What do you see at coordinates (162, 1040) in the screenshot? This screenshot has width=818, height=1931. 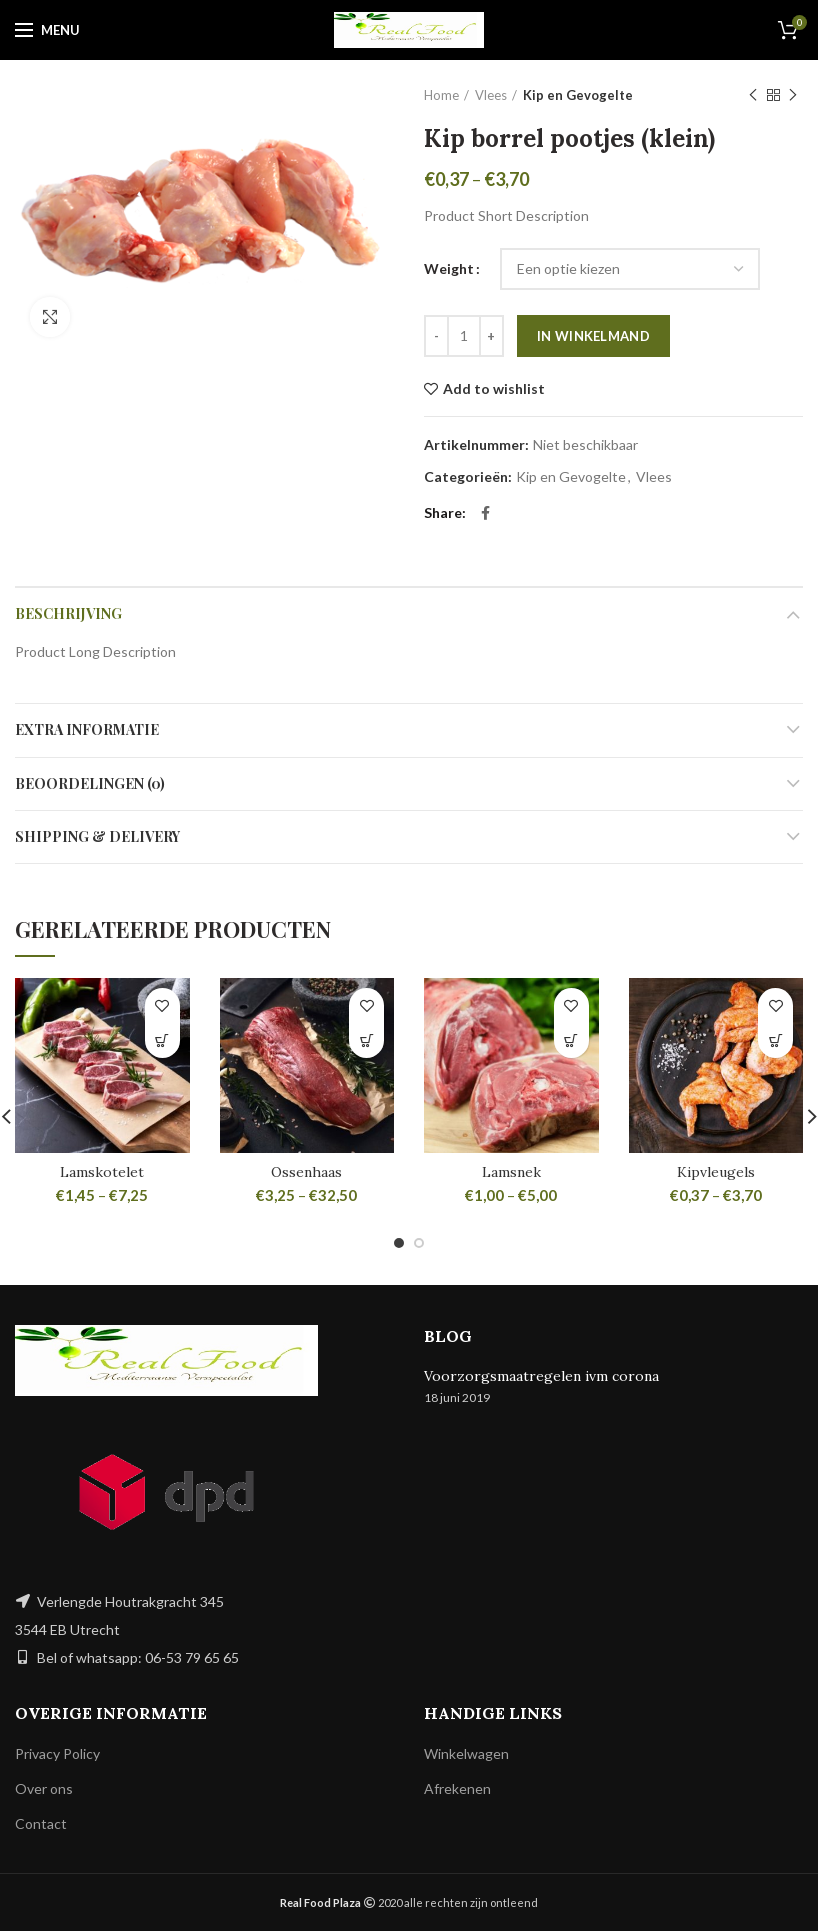 I see `[Selecteer opties voor 'Lamskotelet']` at bounding box center [162, 1040].